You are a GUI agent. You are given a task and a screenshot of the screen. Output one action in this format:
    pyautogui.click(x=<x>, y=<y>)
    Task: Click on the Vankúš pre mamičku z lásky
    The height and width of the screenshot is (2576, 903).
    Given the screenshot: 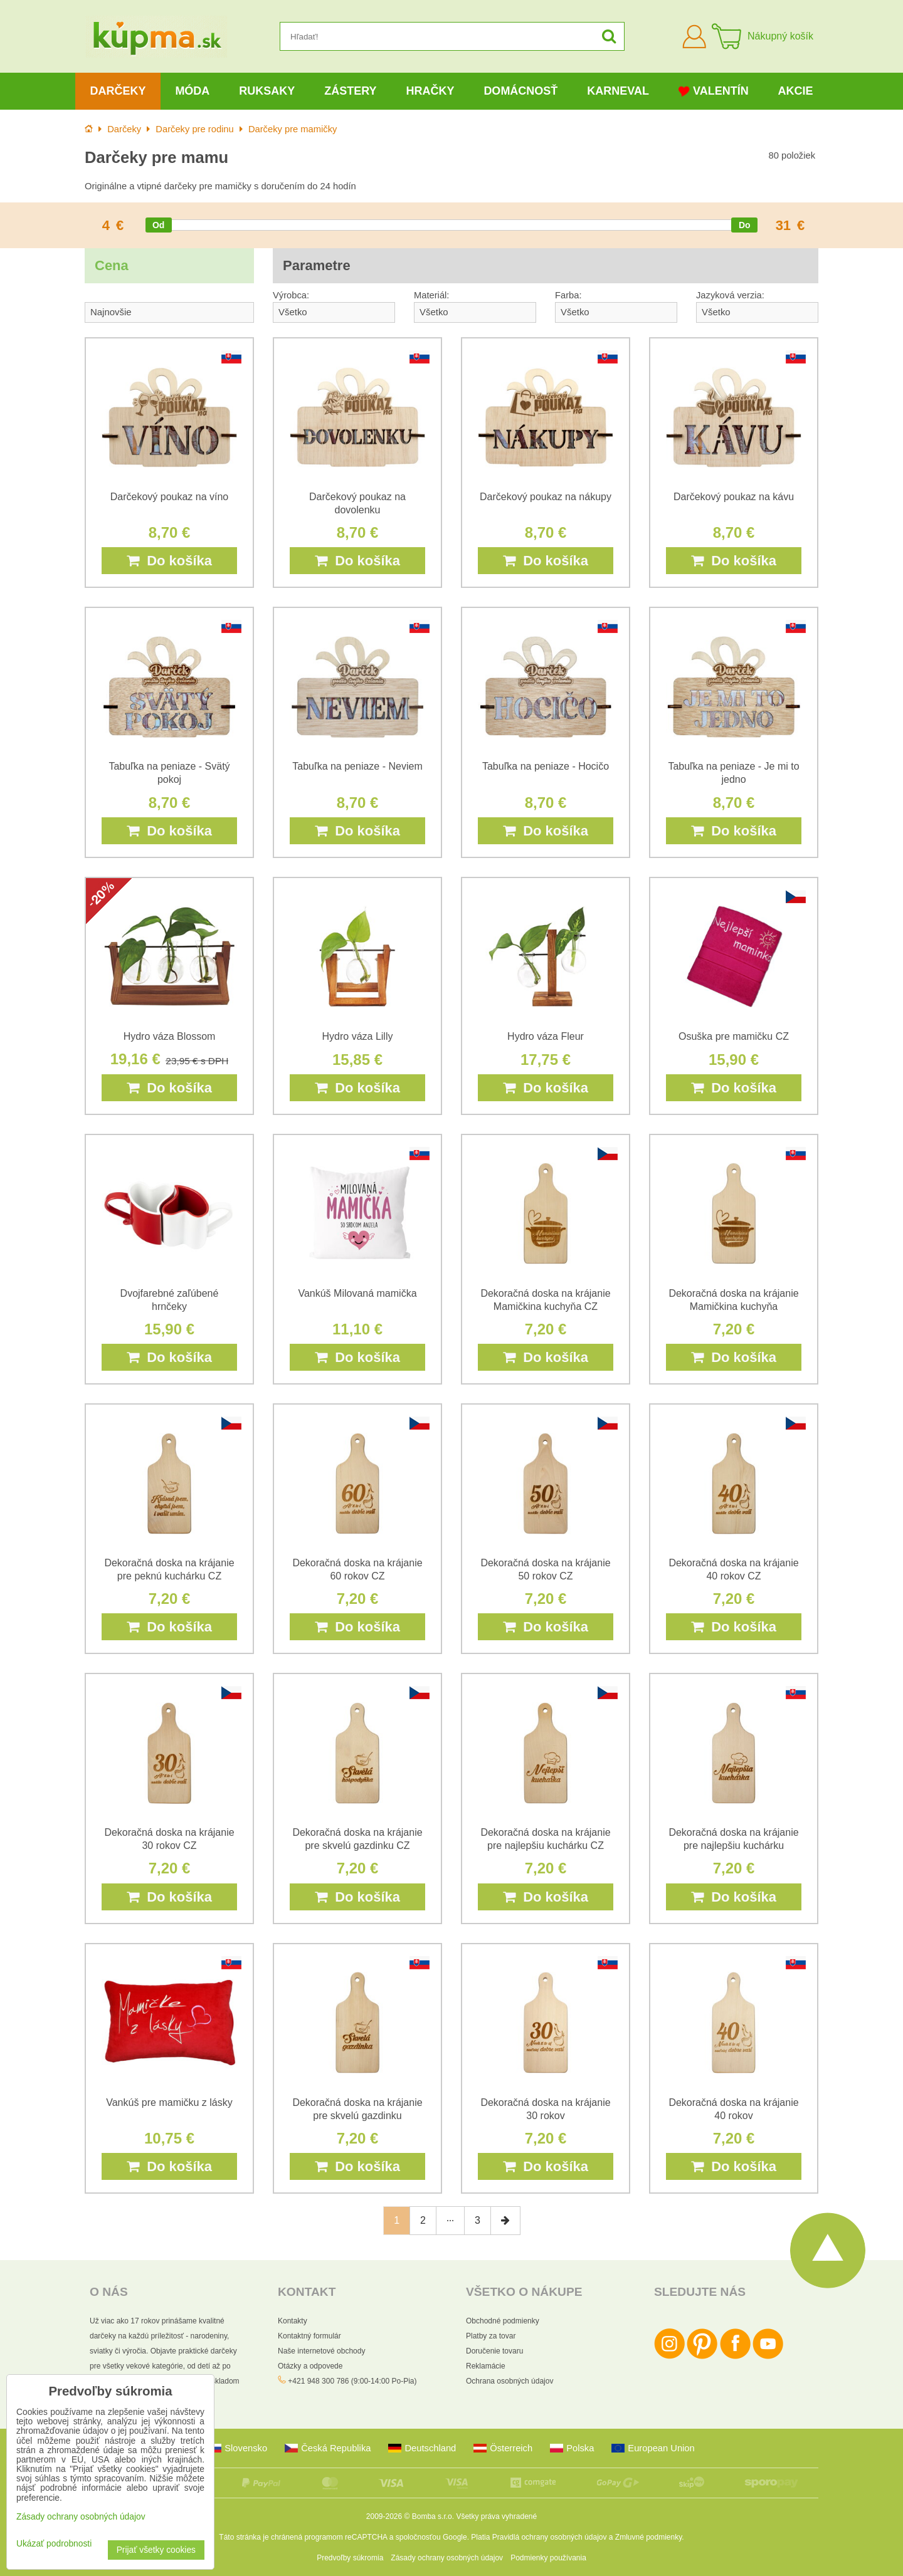 What is the action you would take?
    pyautogui.click(x=169, y=2102)
    